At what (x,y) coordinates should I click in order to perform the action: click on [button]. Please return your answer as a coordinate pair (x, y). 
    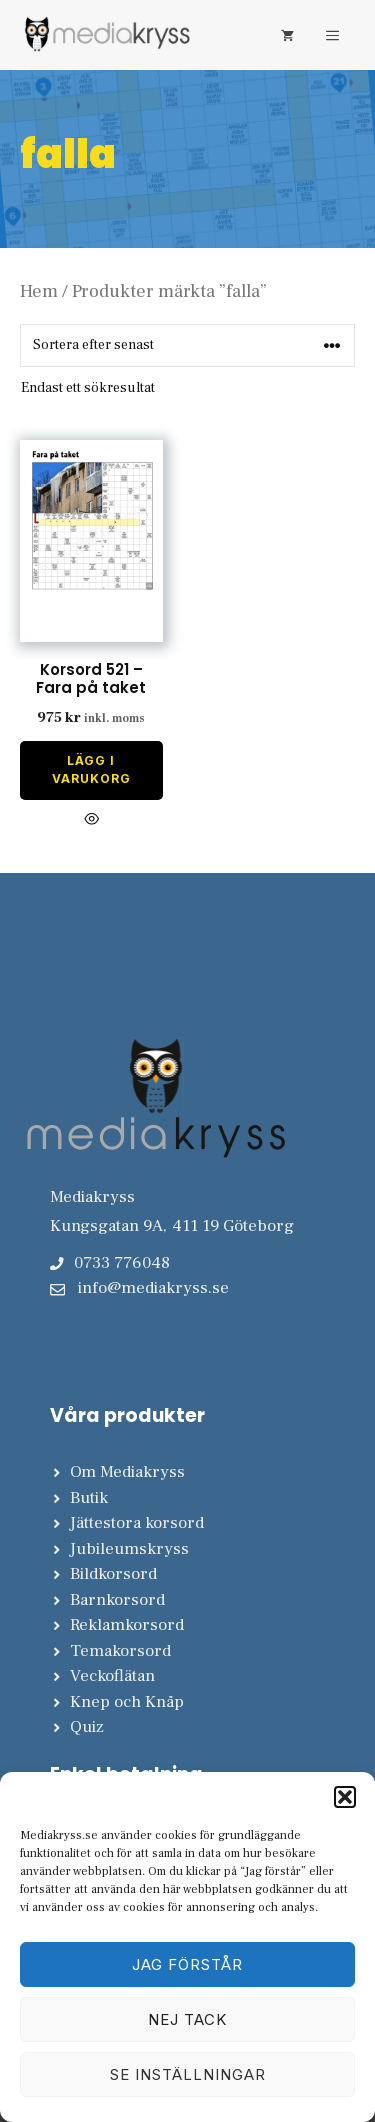
    Looking at the image, I should click on (345, 1797).